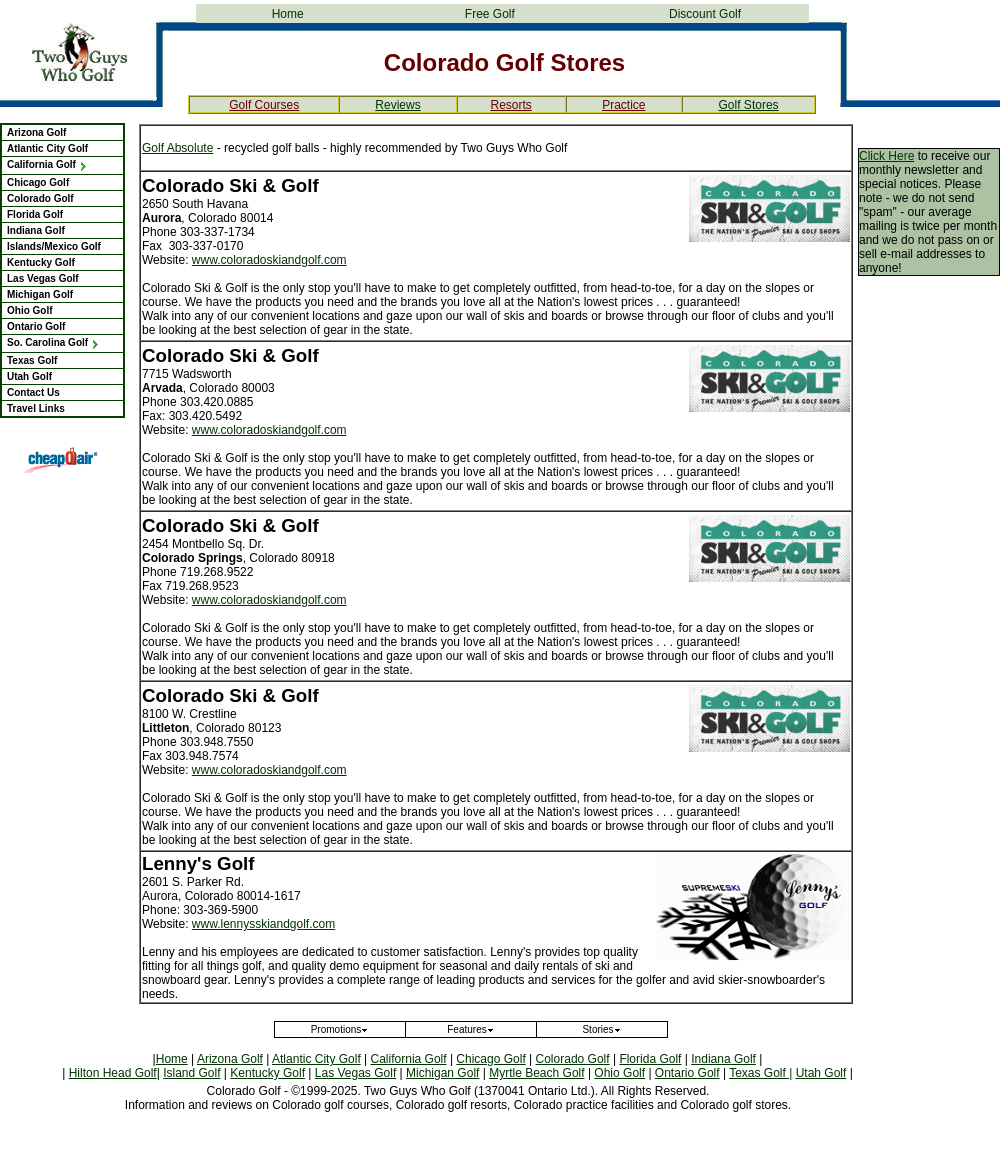  What do you see at coordinates (623, 105) in the screenshot?
I see `Practice` at bounding box center [623, 105].